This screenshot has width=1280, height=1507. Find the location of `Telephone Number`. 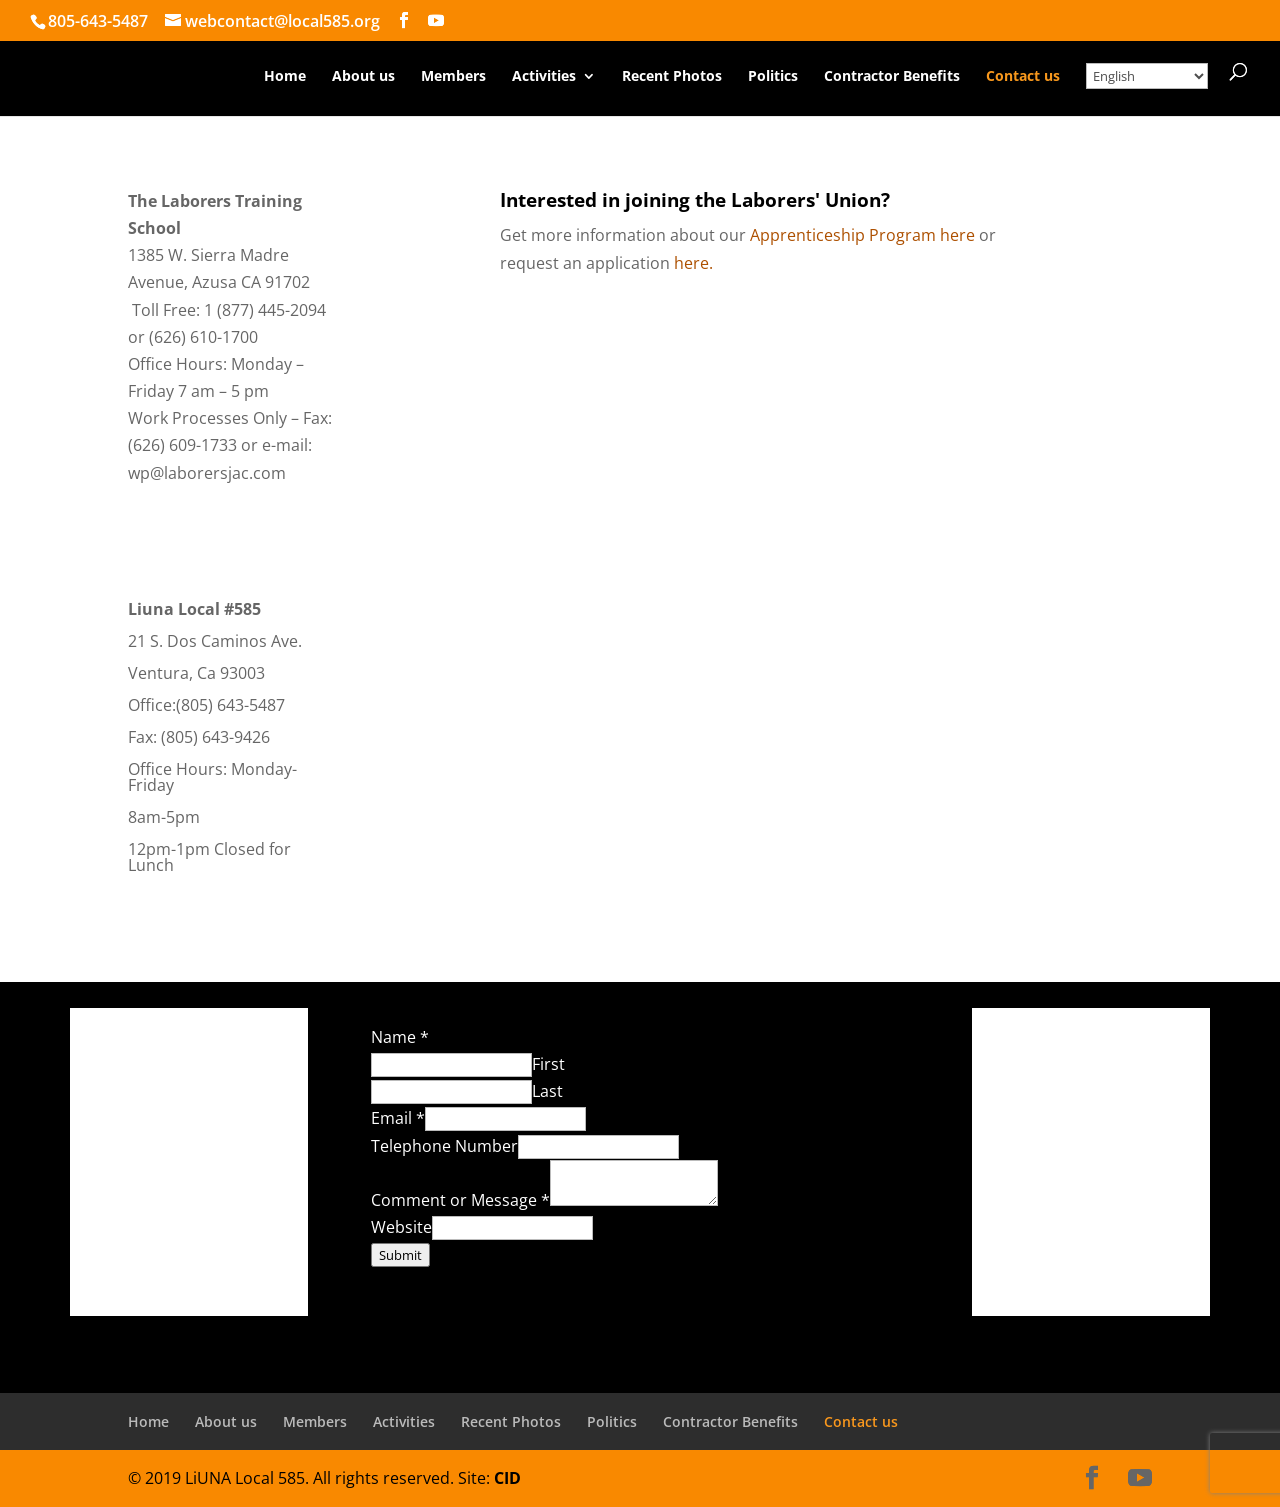

Telephone Number is located at coordinates (444, 1146).